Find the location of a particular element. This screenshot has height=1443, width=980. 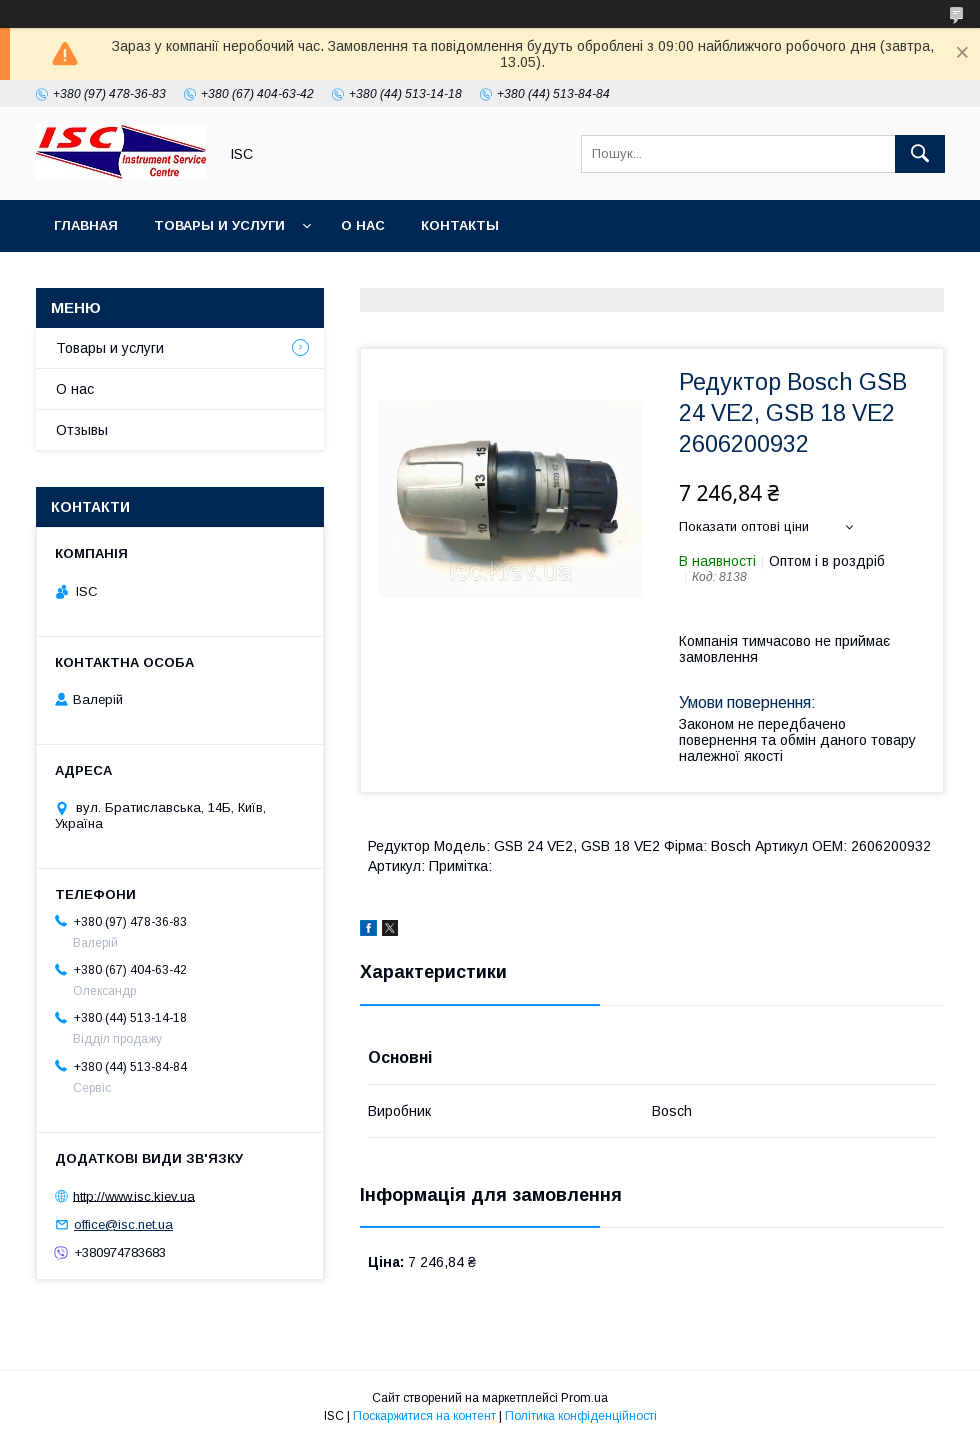

[Шукати] is located at coordinates (920, 154).